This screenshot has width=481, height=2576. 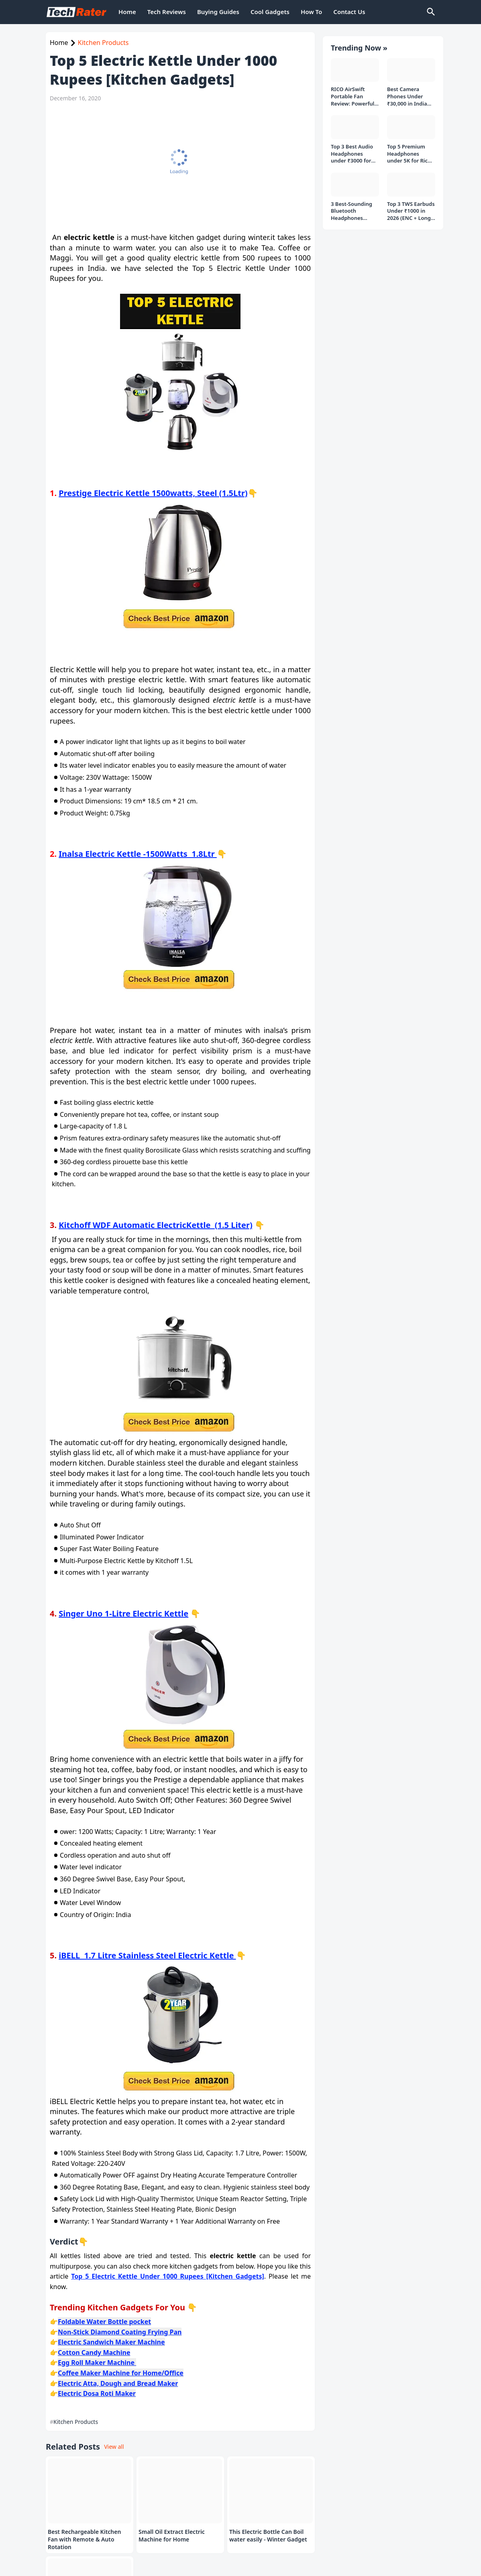 I want to click on Top 5 Electric Kettle Under 1000 Rupees [Kitchen Gadgets], so click(x=167, y=2276).